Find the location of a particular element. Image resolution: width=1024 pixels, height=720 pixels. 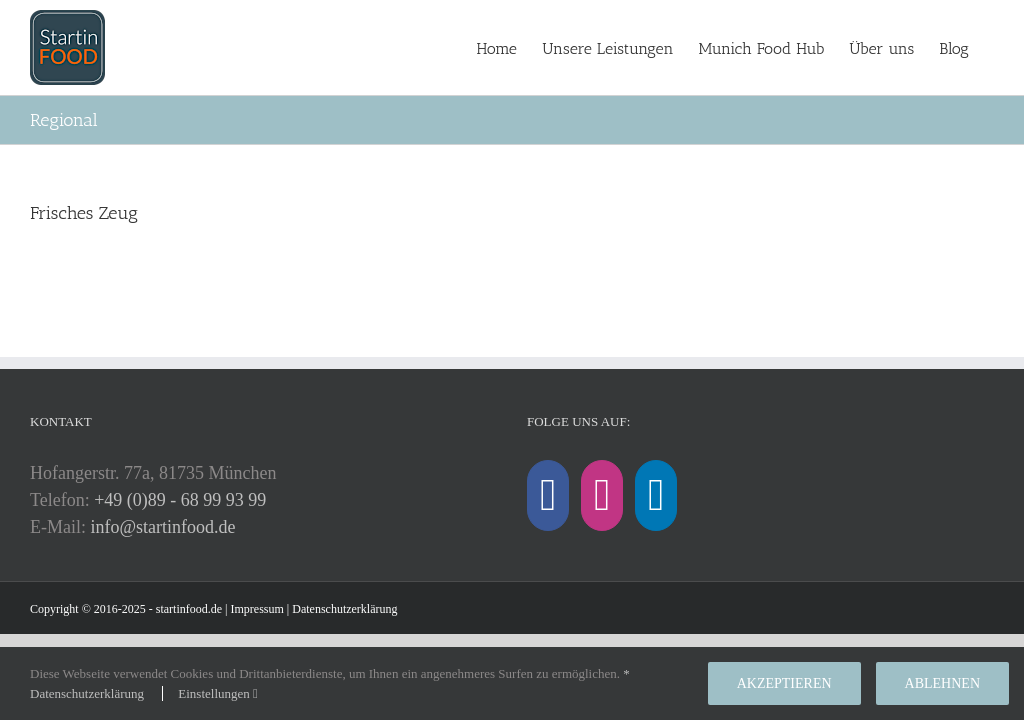

info@startinfood.de is located at coordinates (163, 527).